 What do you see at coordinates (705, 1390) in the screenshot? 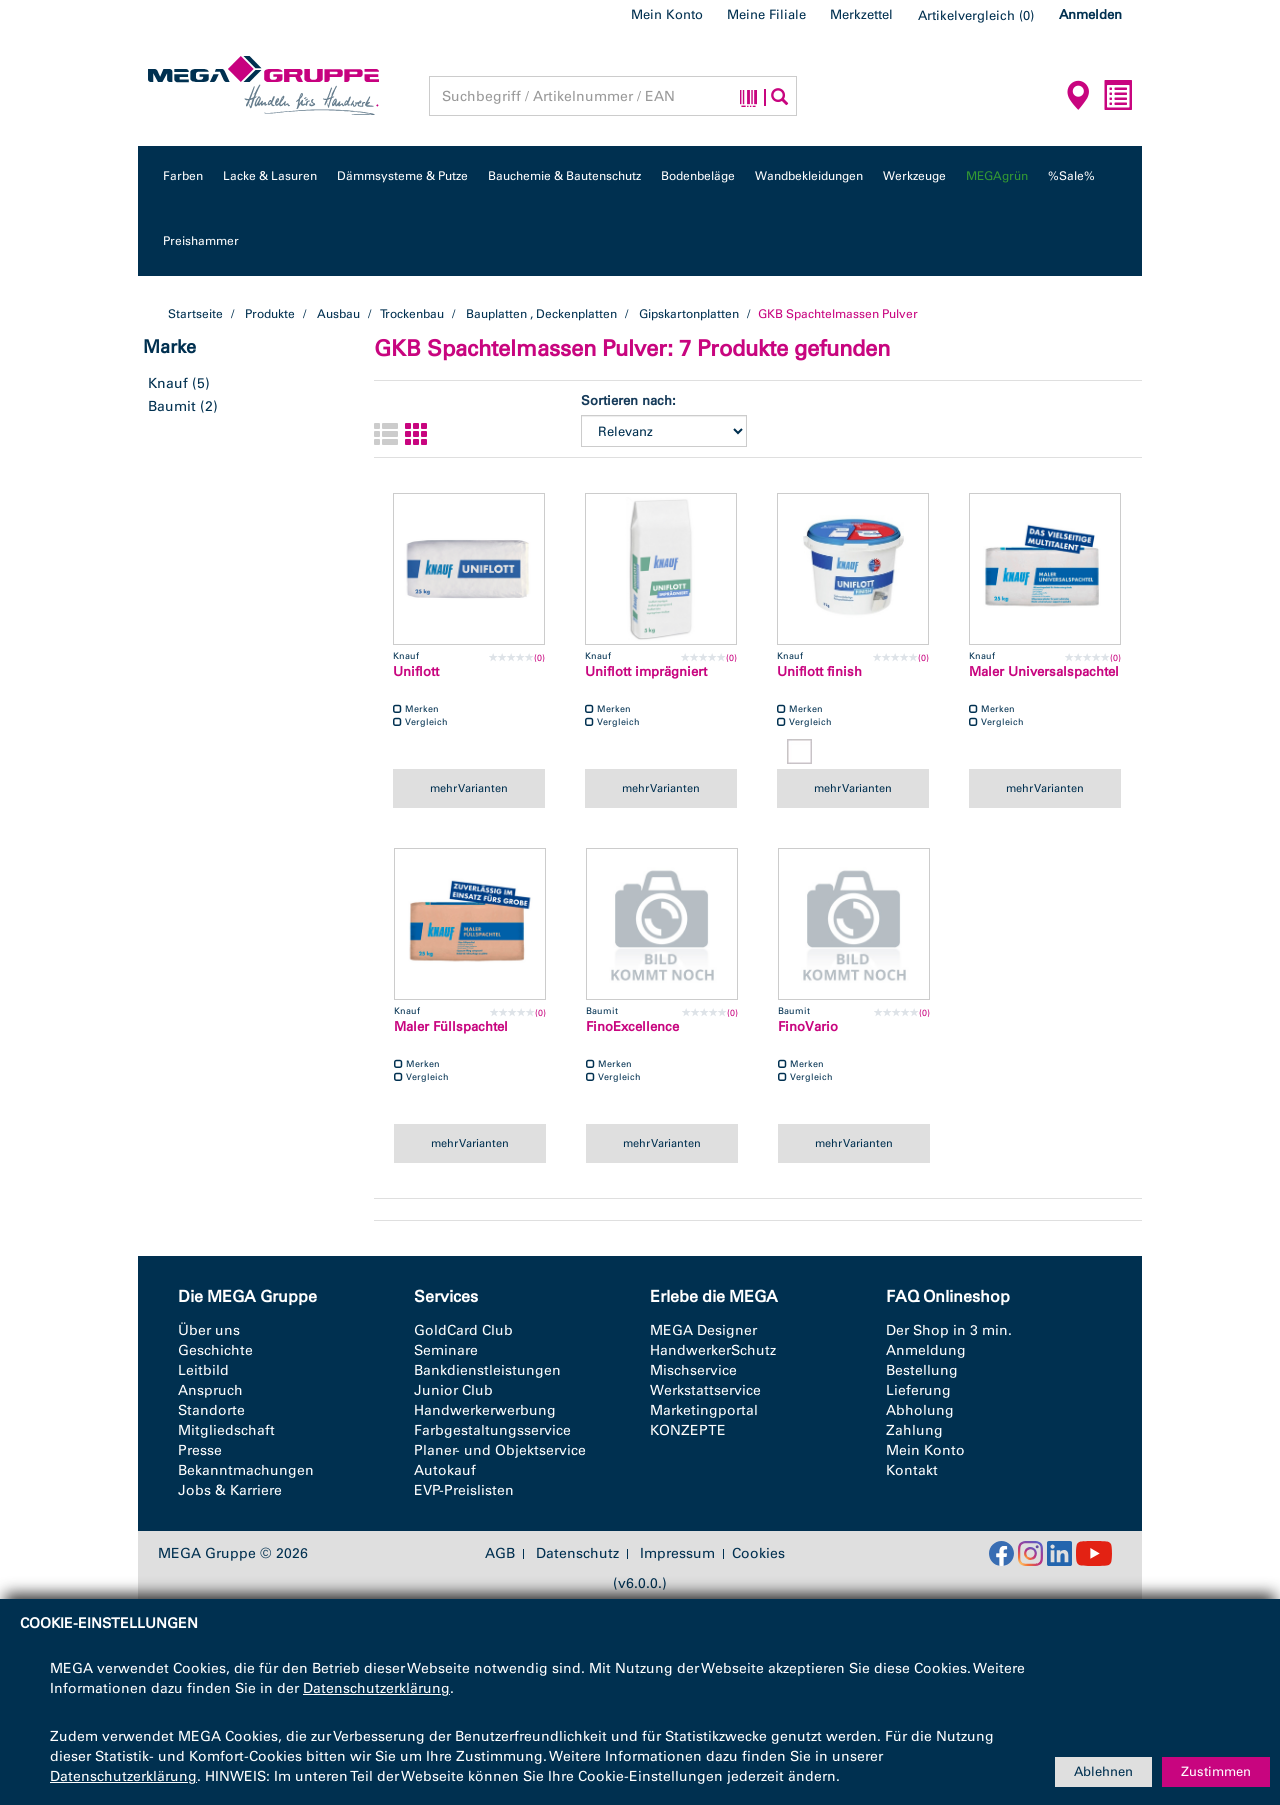
I see `Werkstattservice` at bounding box center [705, 1390].